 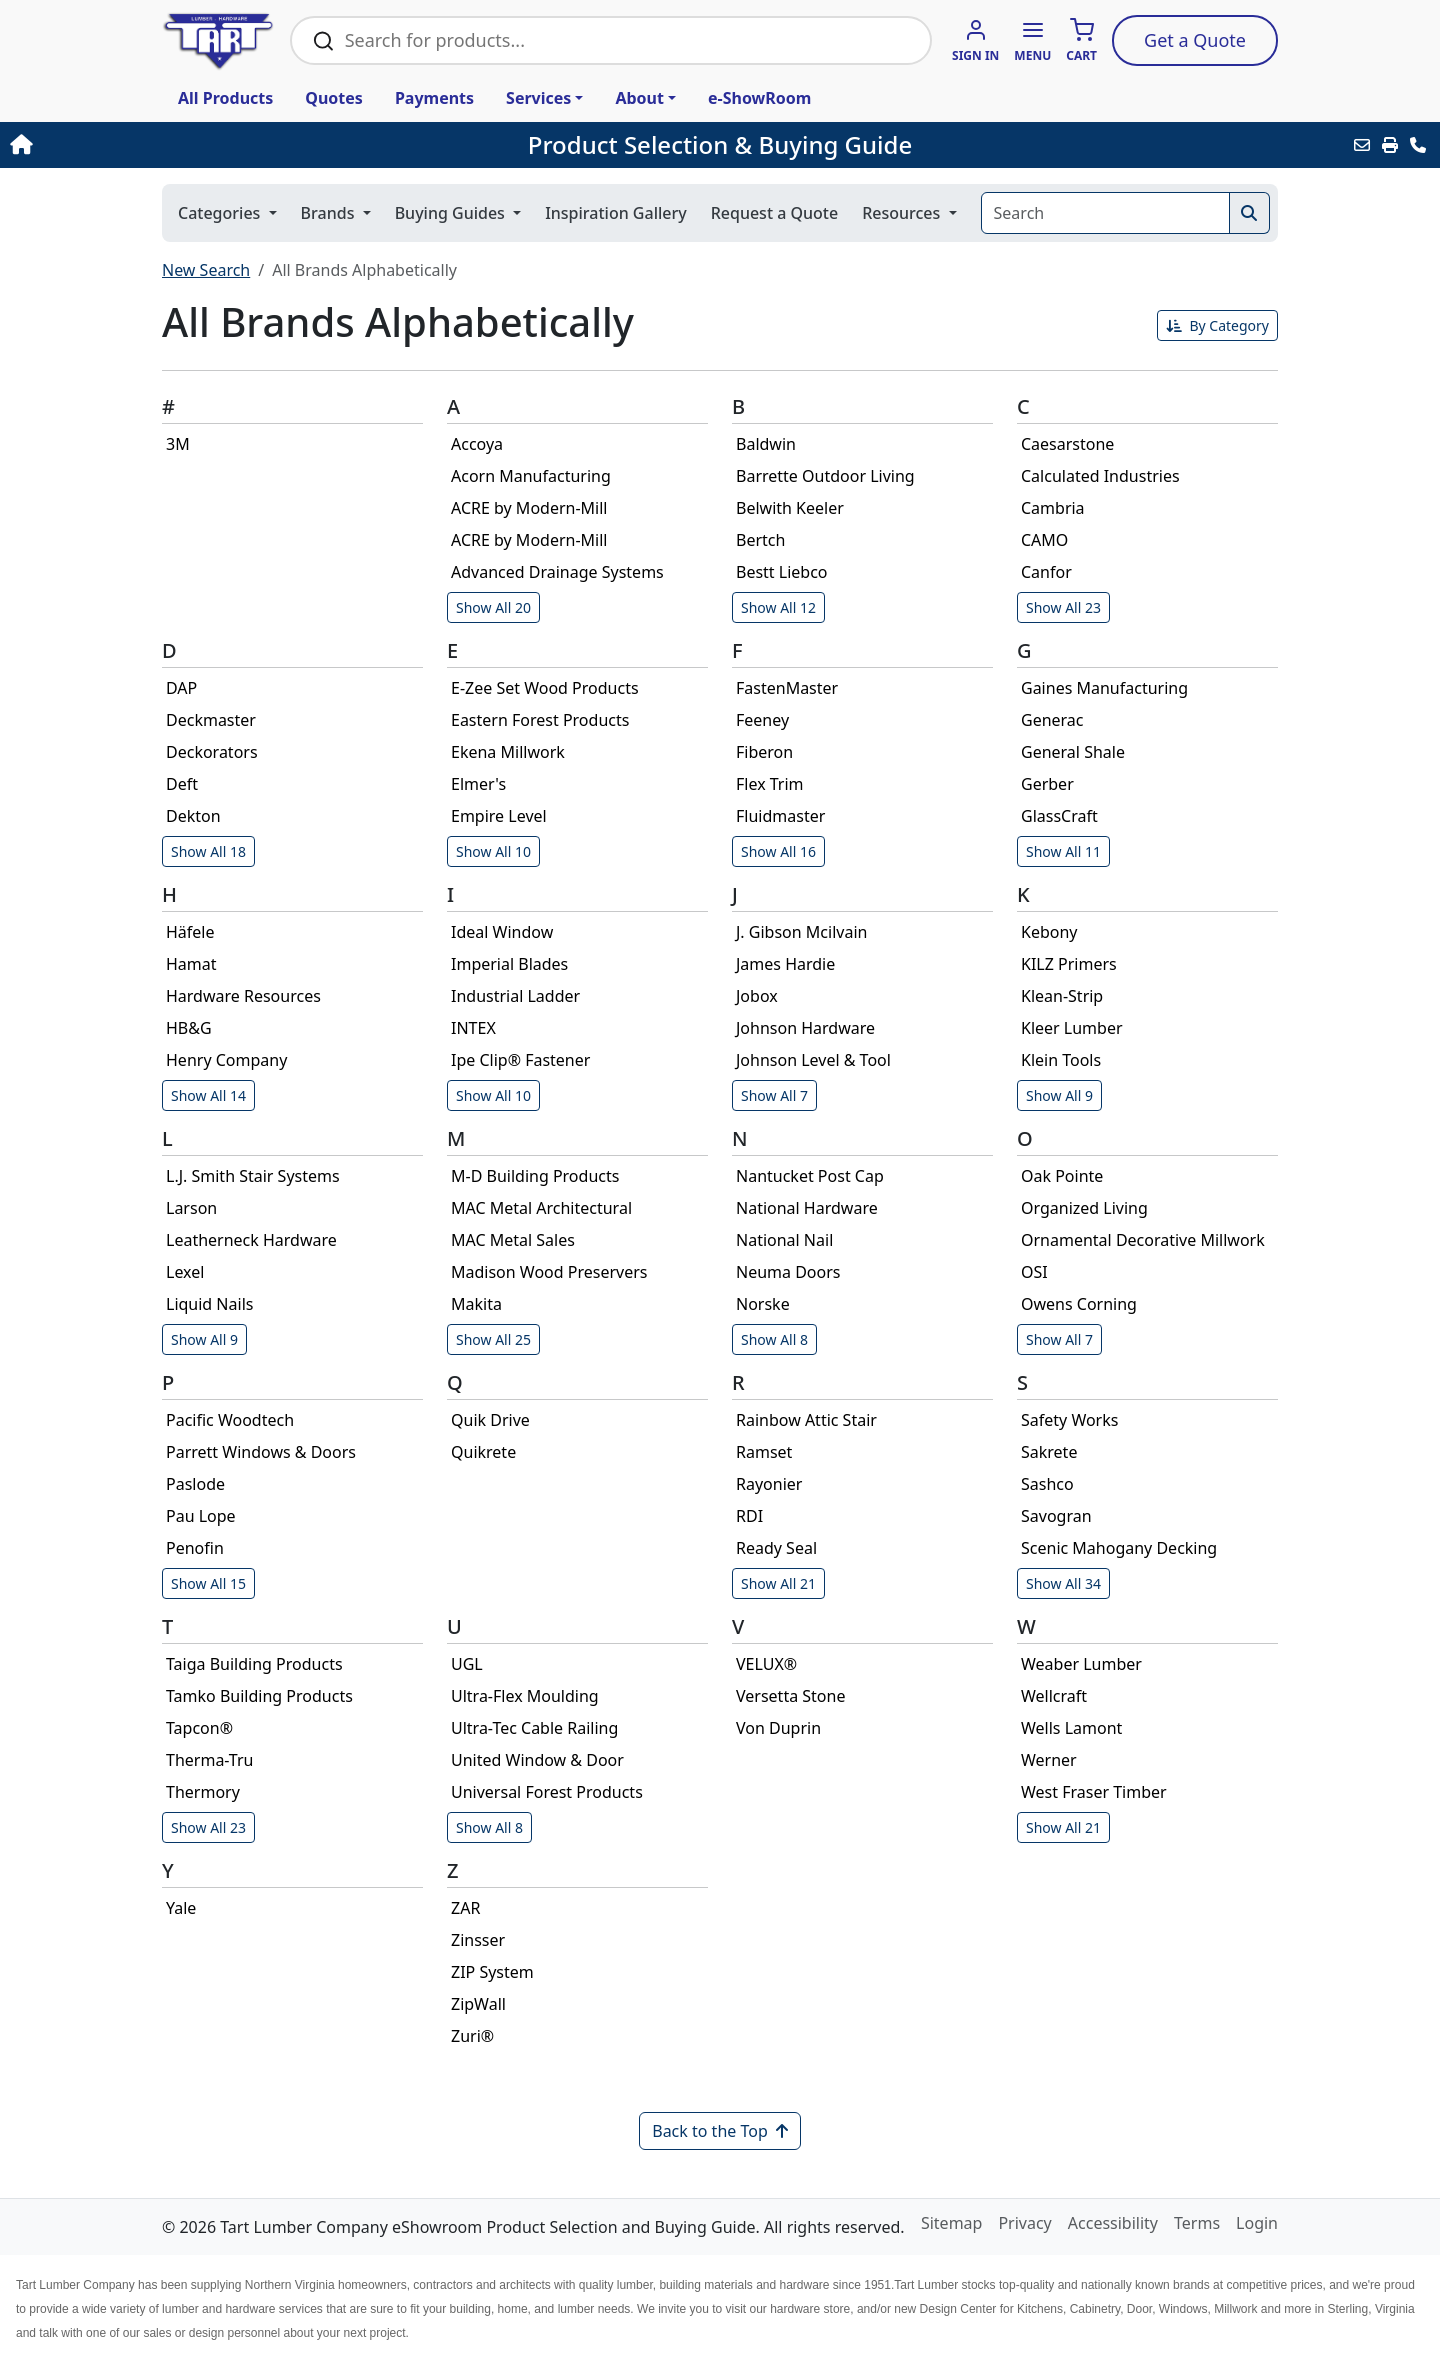 I want to click on Scenic Mahogany Decking, so click(x=1119, y=1548).